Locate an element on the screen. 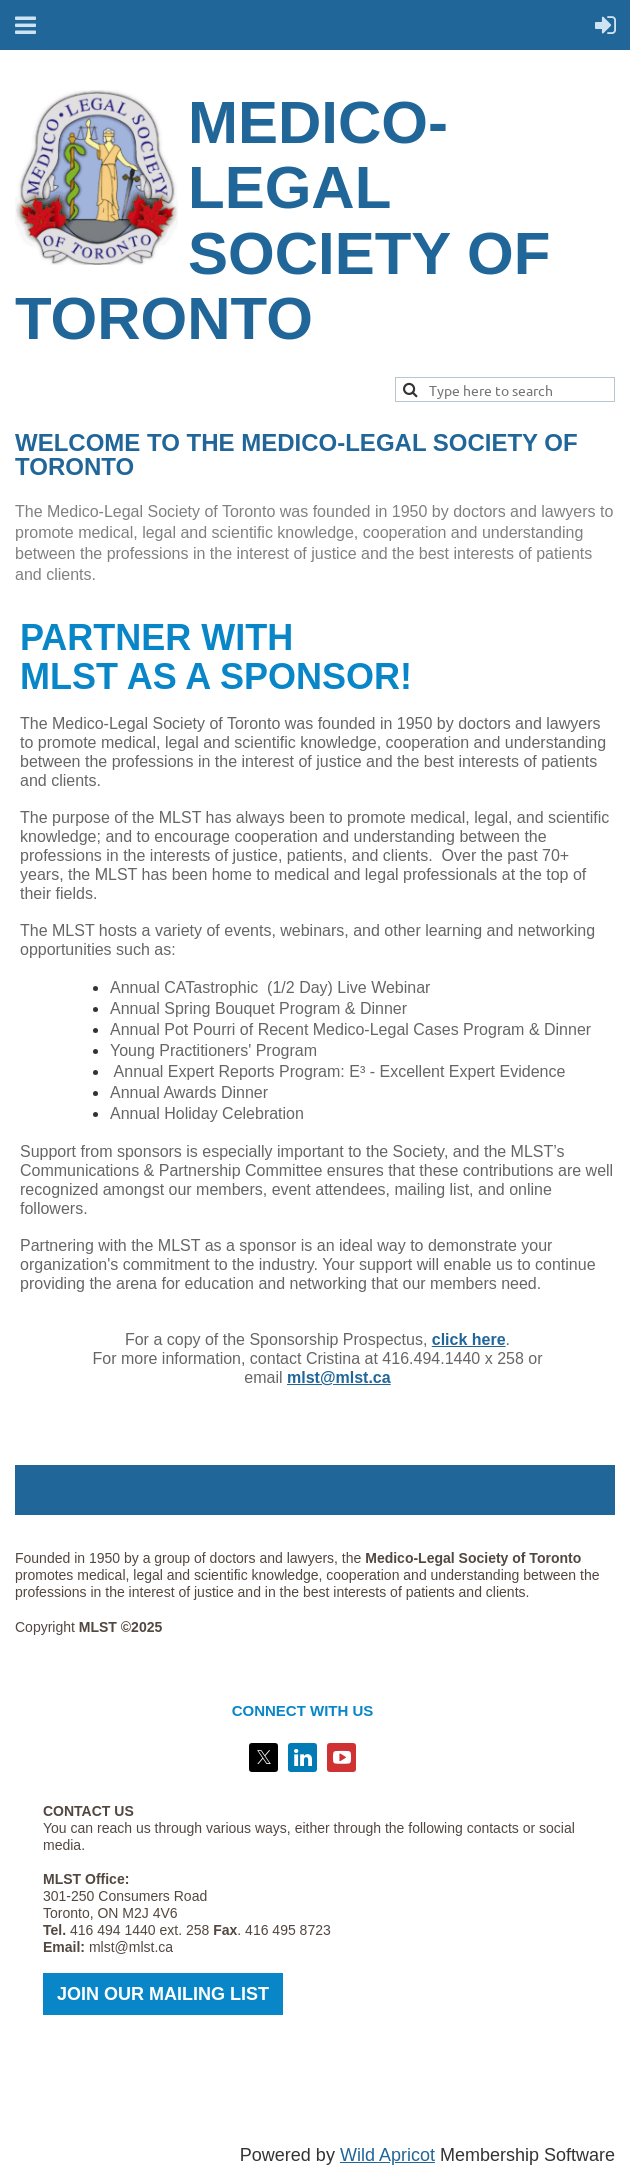 This screenshot has width=630, height=2180. JOIN OUR MAILING LIST is located at coordinates (163, 1994).